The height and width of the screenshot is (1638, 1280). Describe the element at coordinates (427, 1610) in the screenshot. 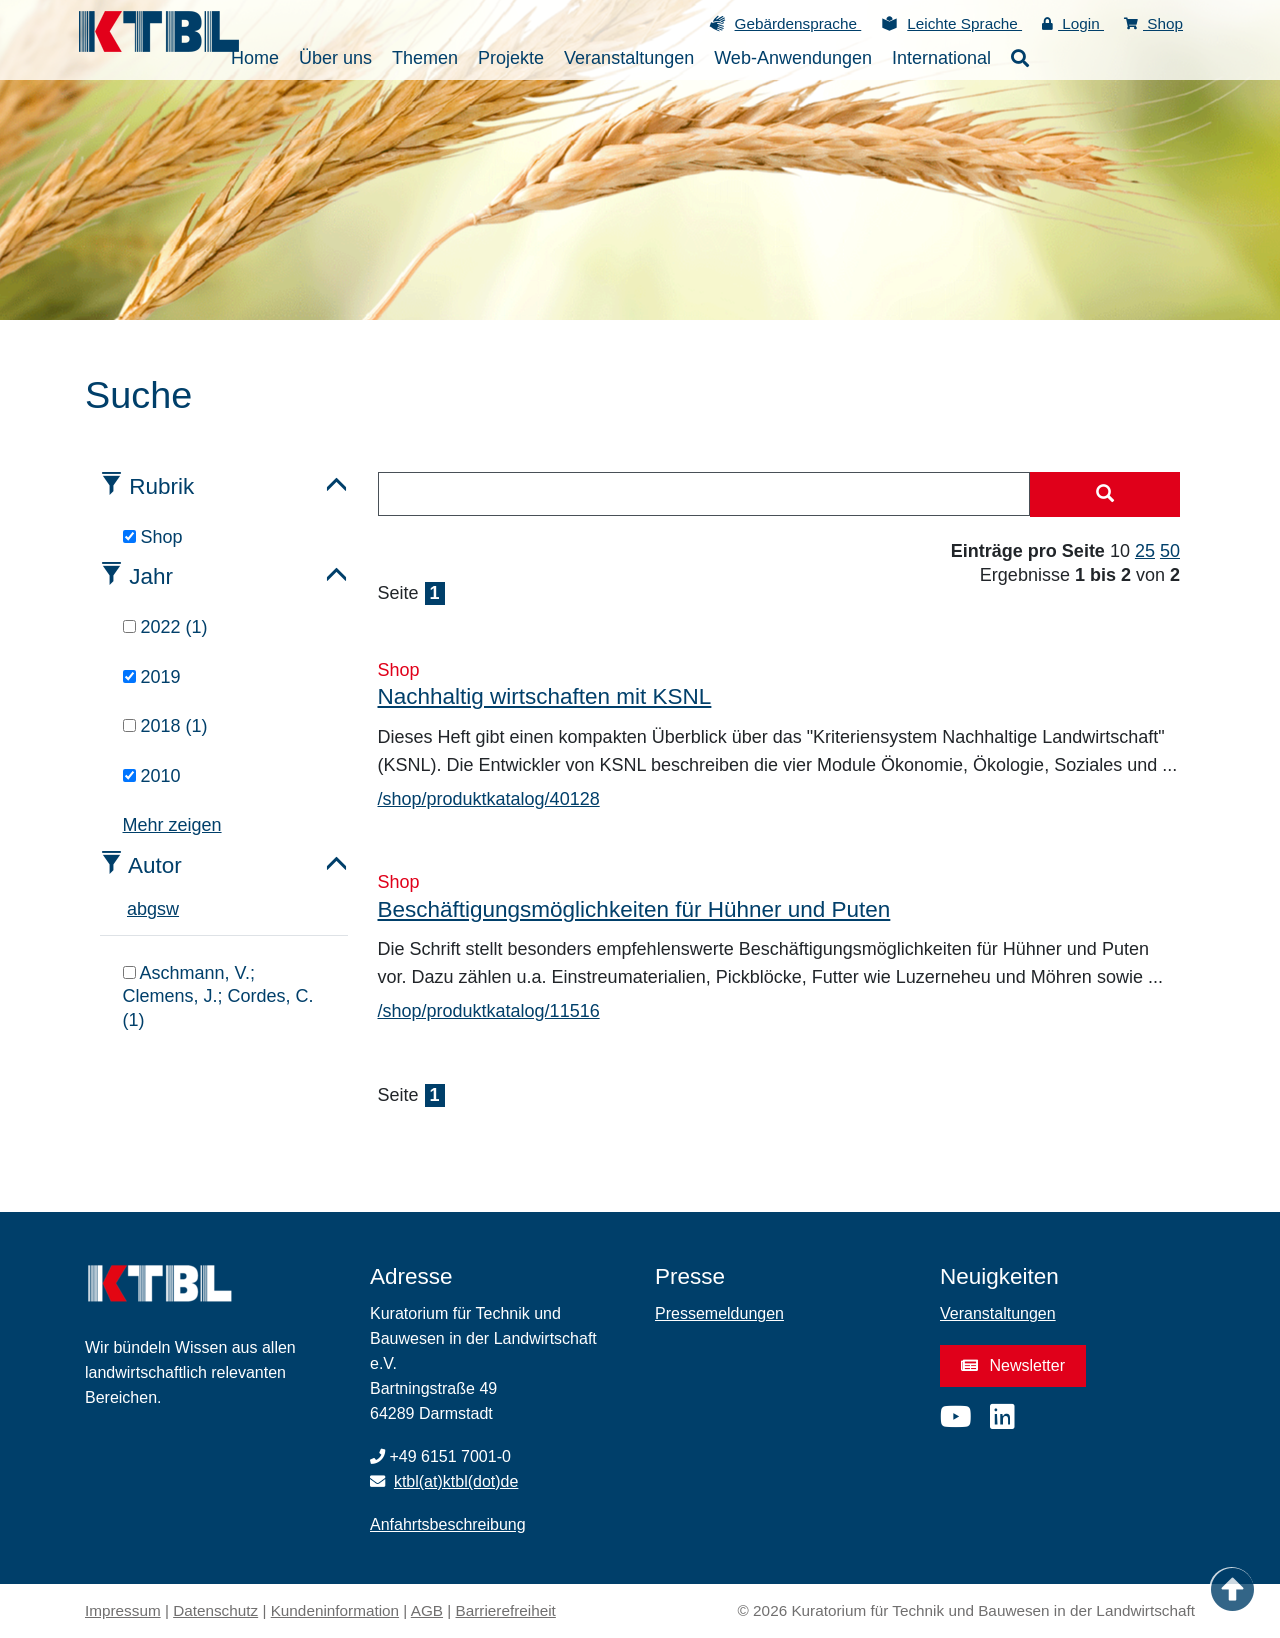

I see `AGB` at that location.